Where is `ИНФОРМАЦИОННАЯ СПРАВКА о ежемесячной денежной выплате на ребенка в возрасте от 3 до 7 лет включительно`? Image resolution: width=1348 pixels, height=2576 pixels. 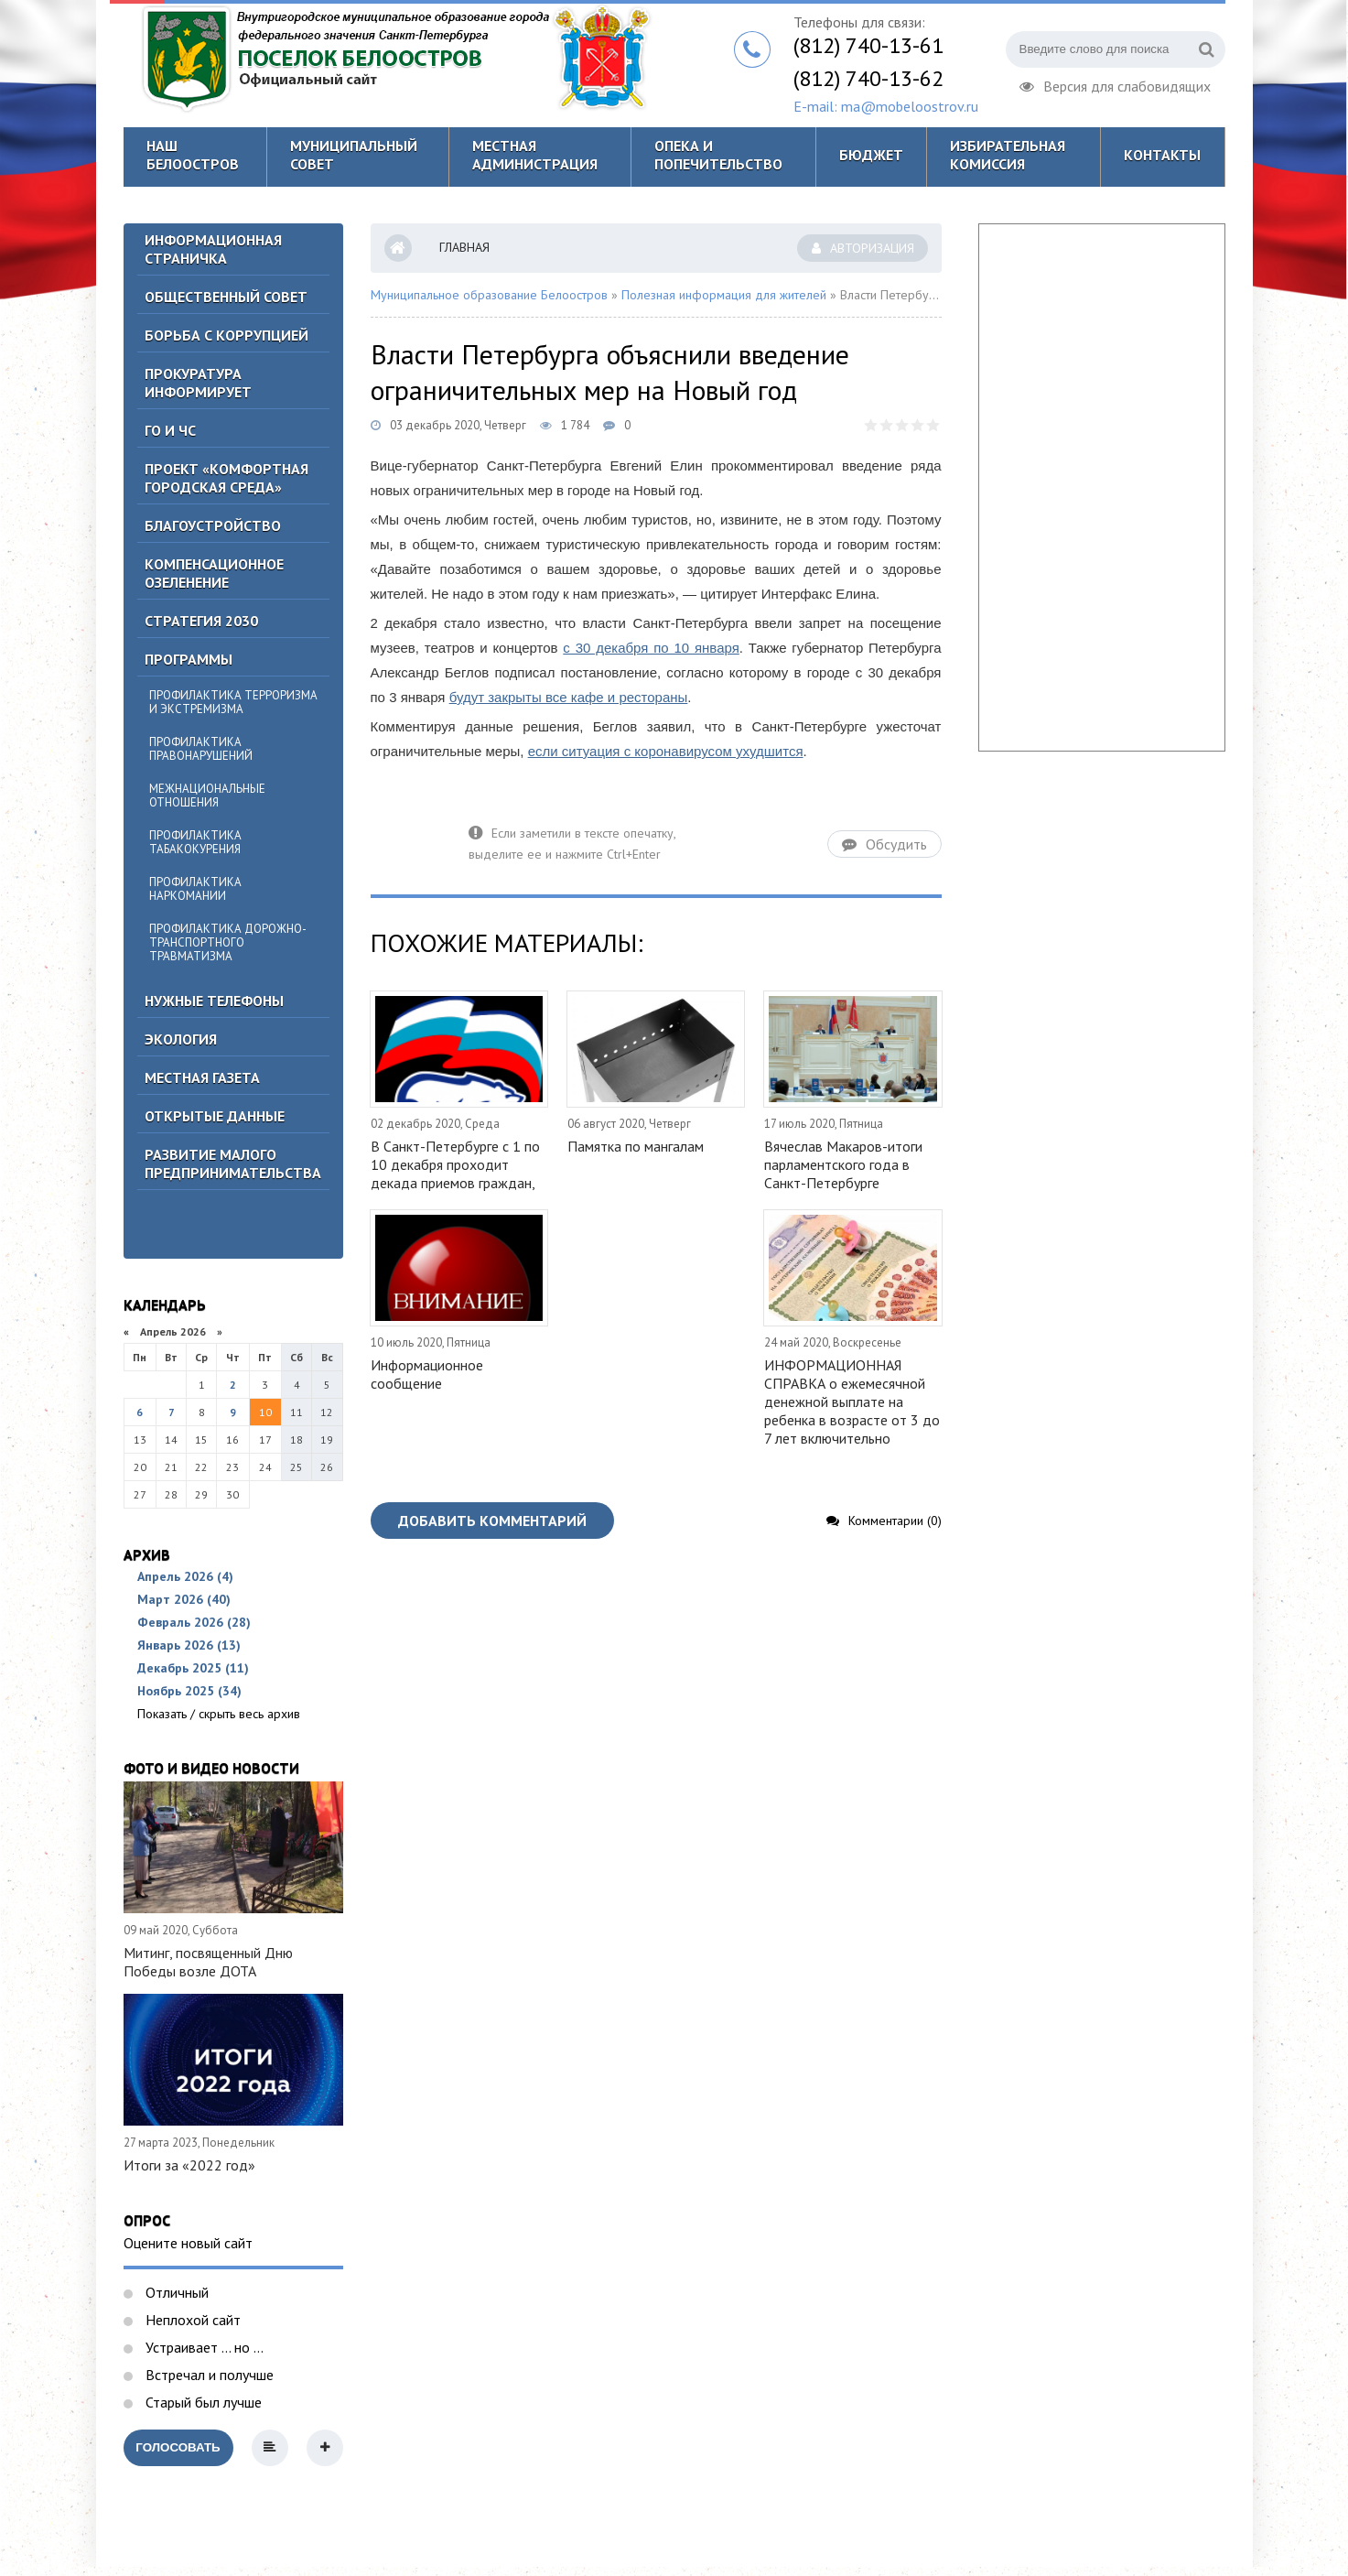
ИНФОРМАЦИОННАЯ СПРАВКА о ежемесячной денежной выплате на ребенка в возрасте от 3 до 7 лет включительно is located at coordinates (852, 1401).